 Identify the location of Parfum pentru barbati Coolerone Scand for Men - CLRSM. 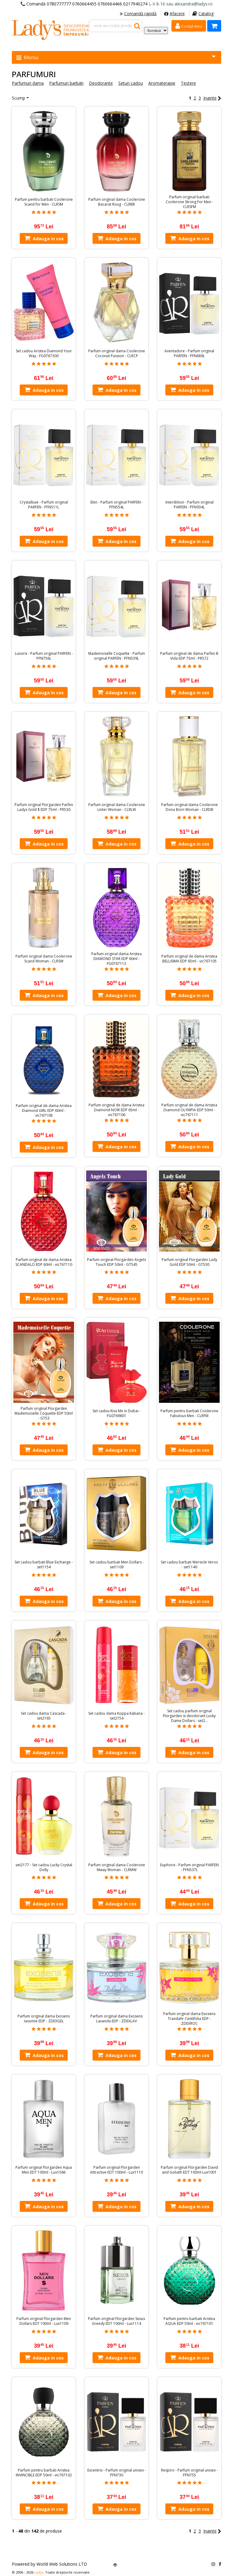
(44, 202).